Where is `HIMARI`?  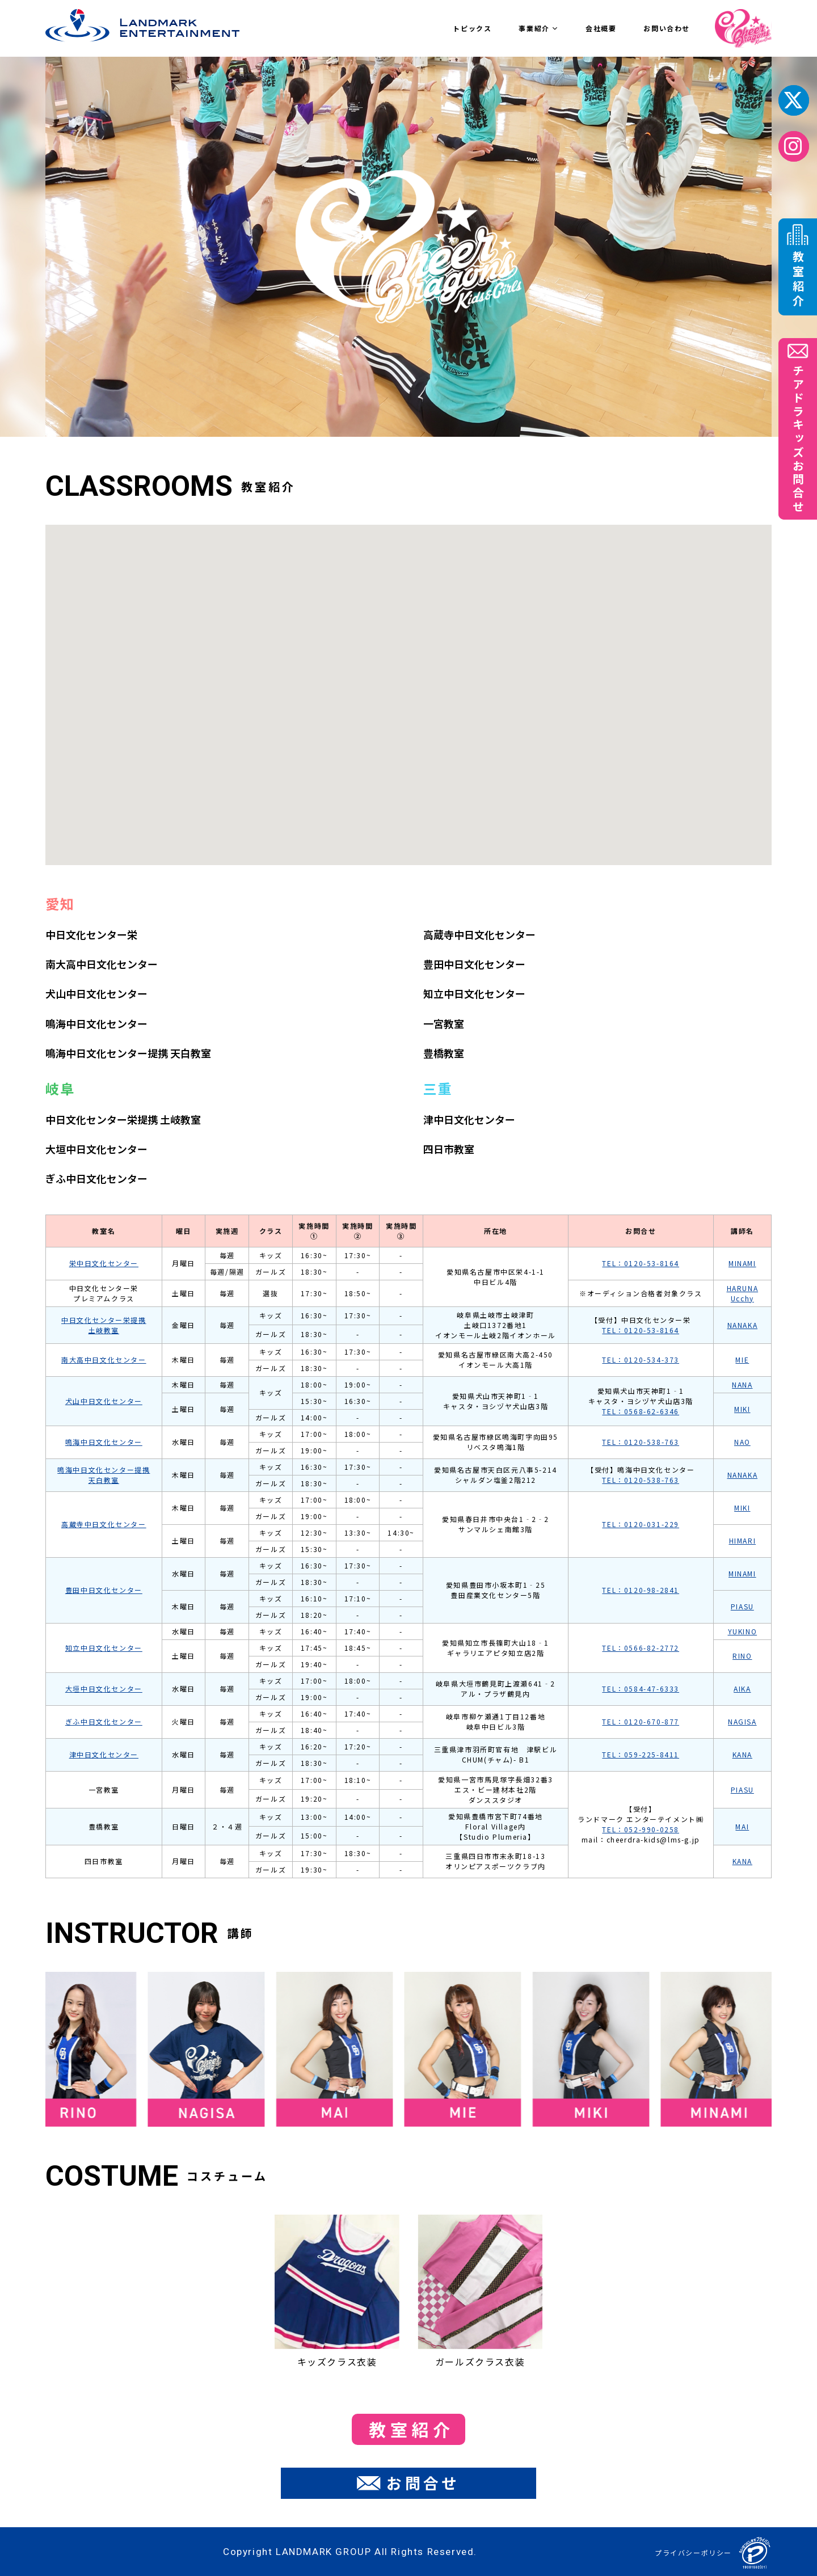
HIMARI is located at coordinates (742, 1540).